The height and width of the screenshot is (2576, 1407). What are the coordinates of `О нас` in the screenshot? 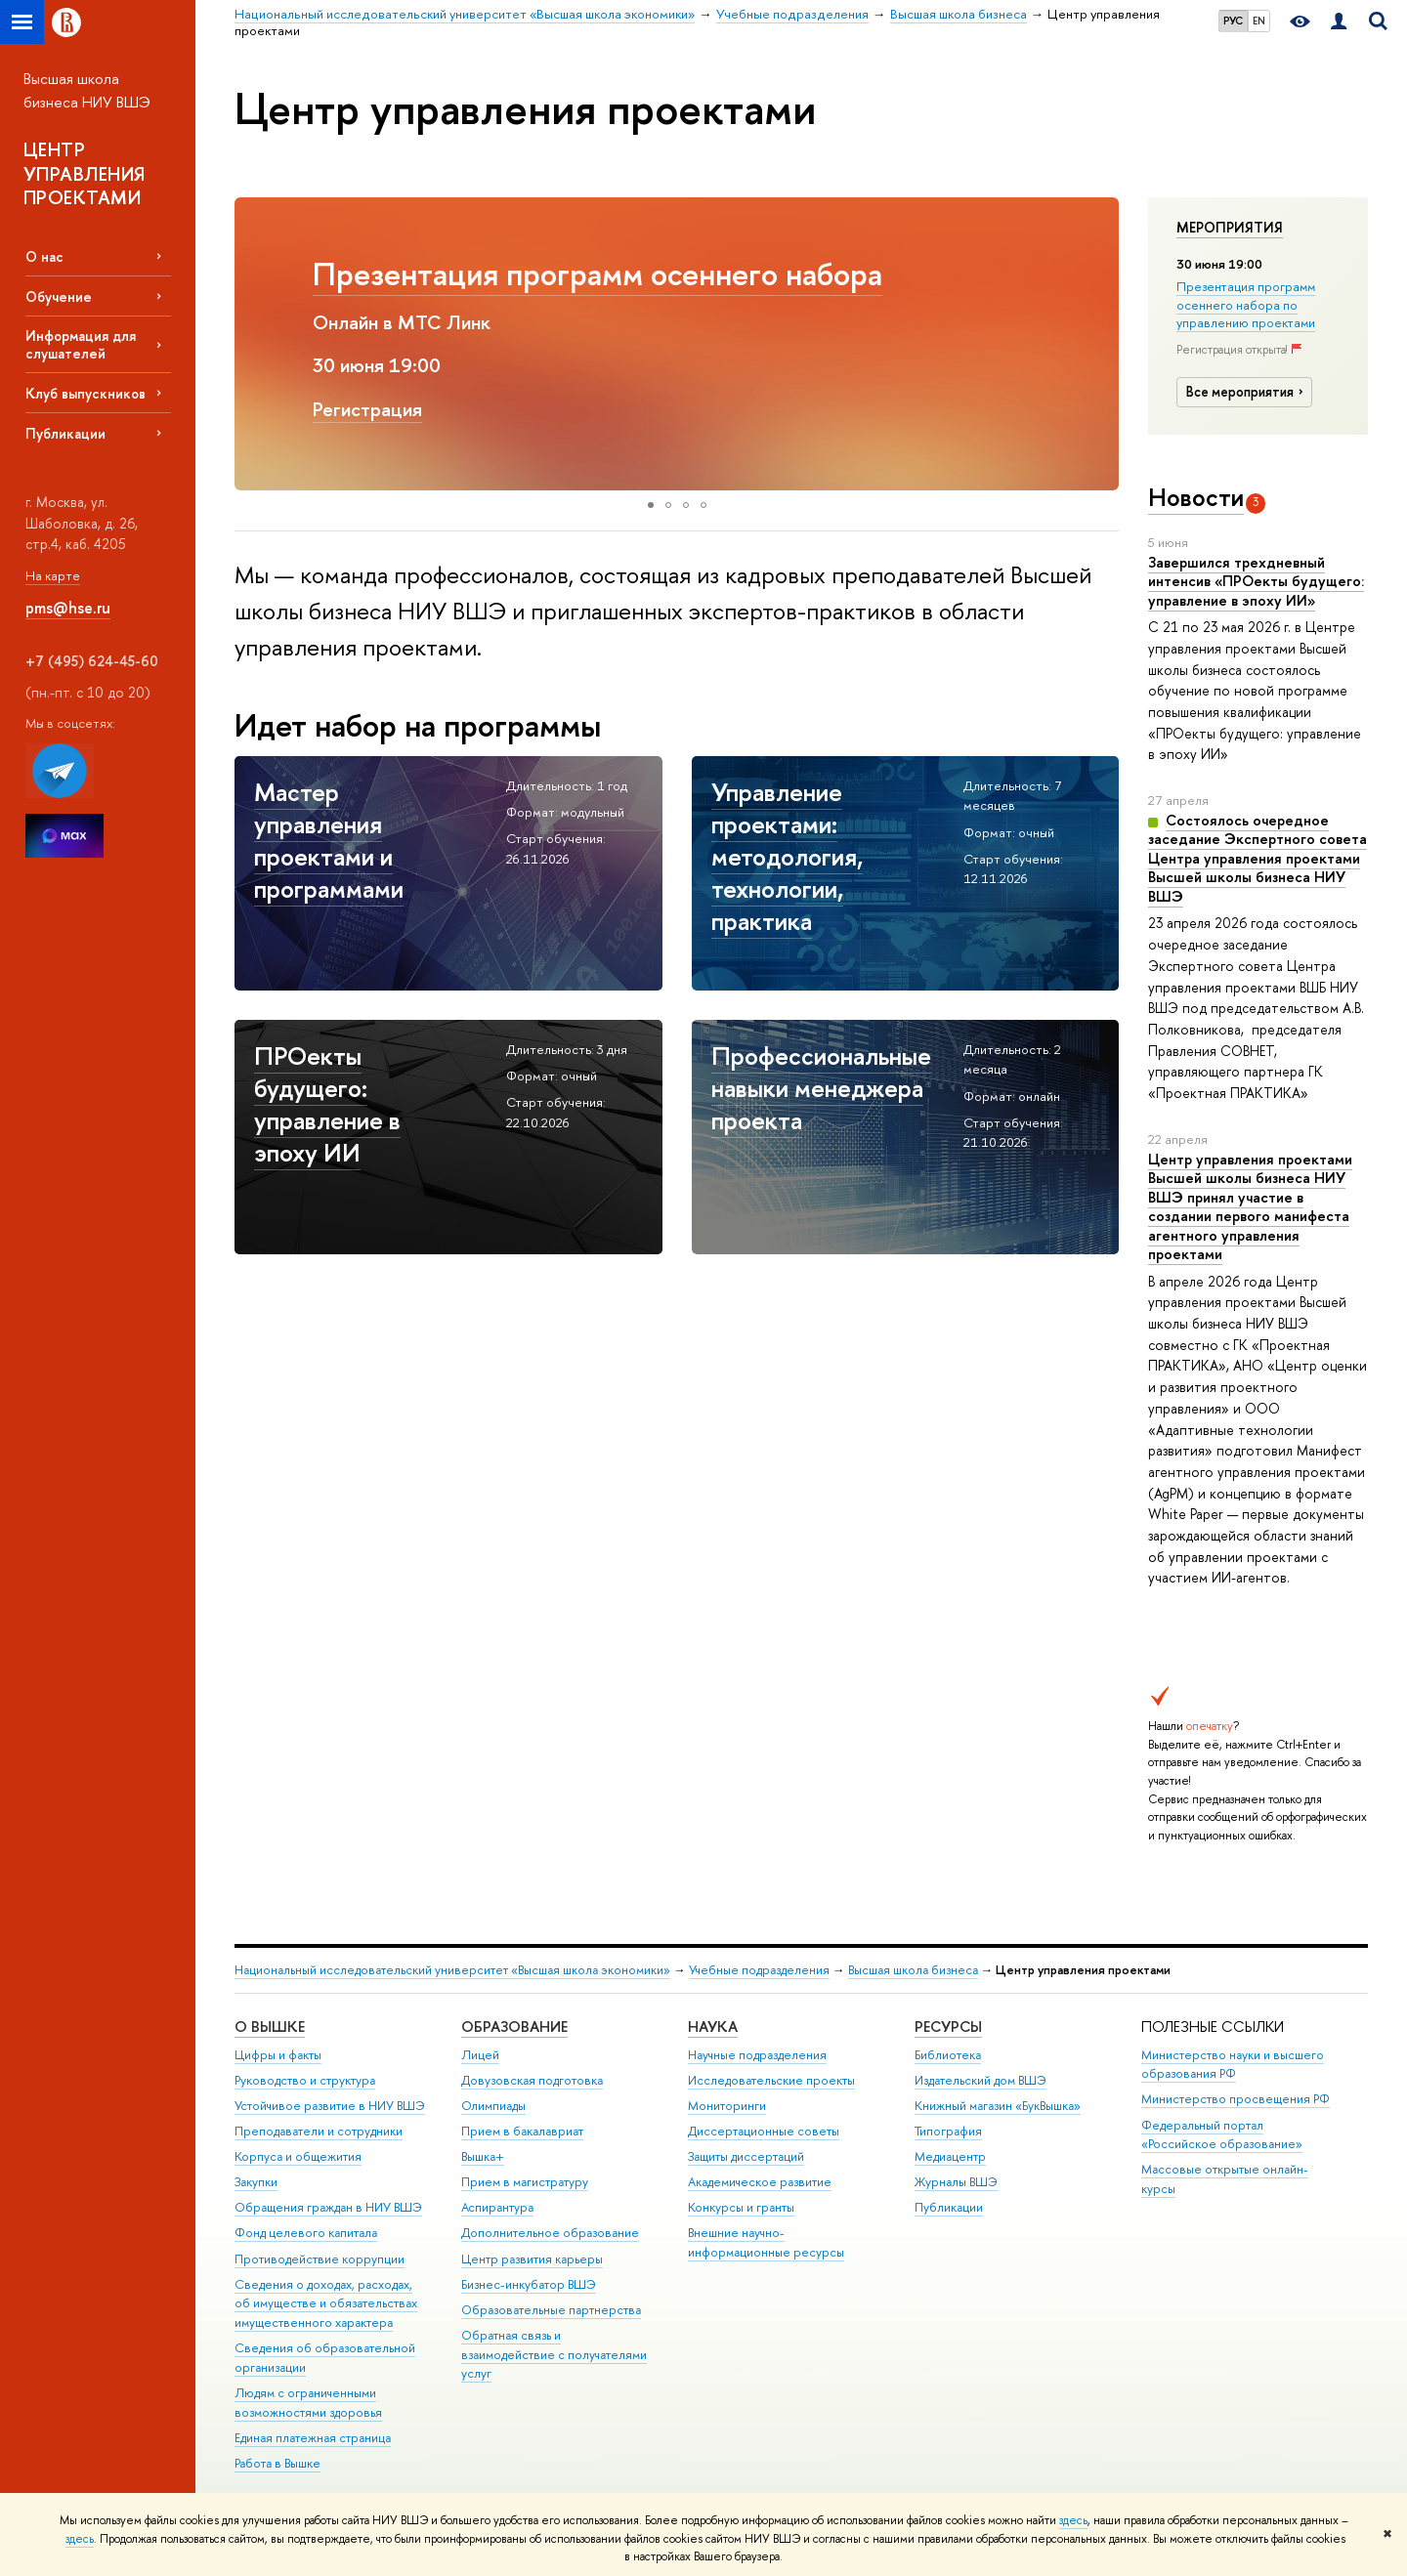 It's located at (44, 256).